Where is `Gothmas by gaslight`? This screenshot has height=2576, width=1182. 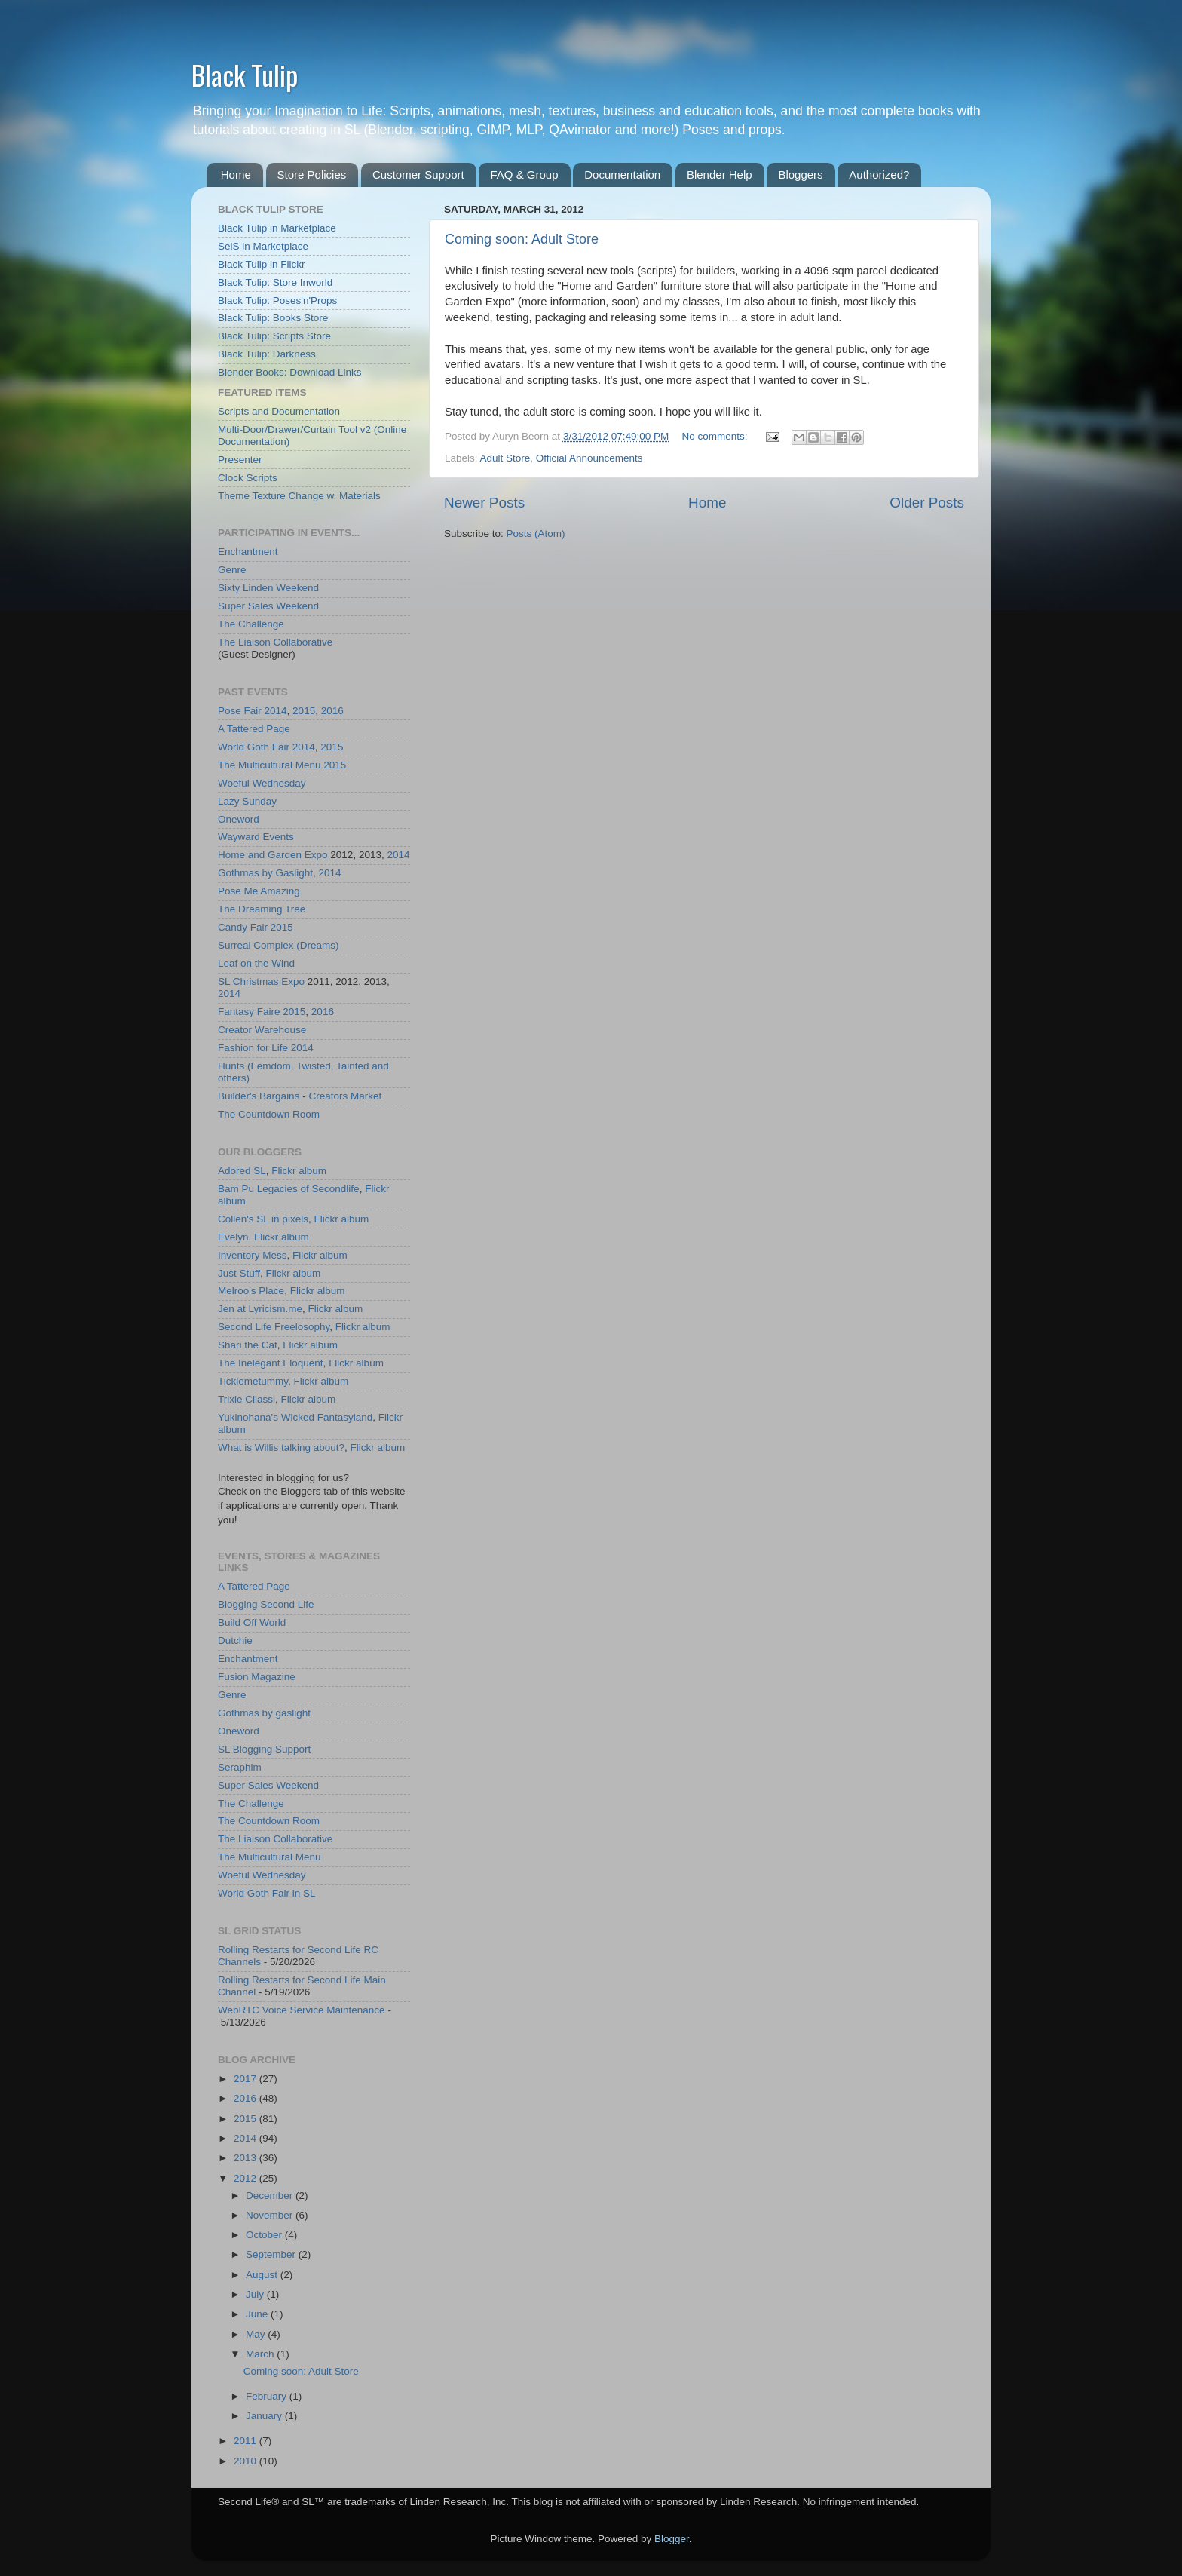 Gothmas by gaslight is located at coordinates (264, 1713).